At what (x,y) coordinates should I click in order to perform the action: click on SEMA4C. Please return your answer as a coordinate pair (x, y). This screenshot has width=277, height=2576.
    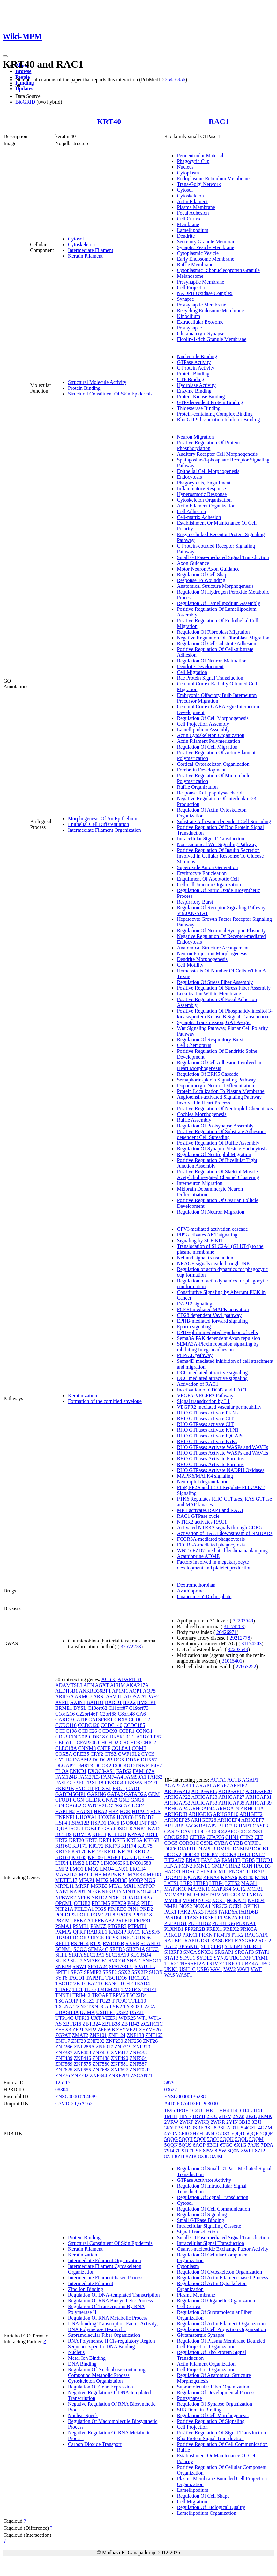
    Looking at the image, I should click on (98, 1949).